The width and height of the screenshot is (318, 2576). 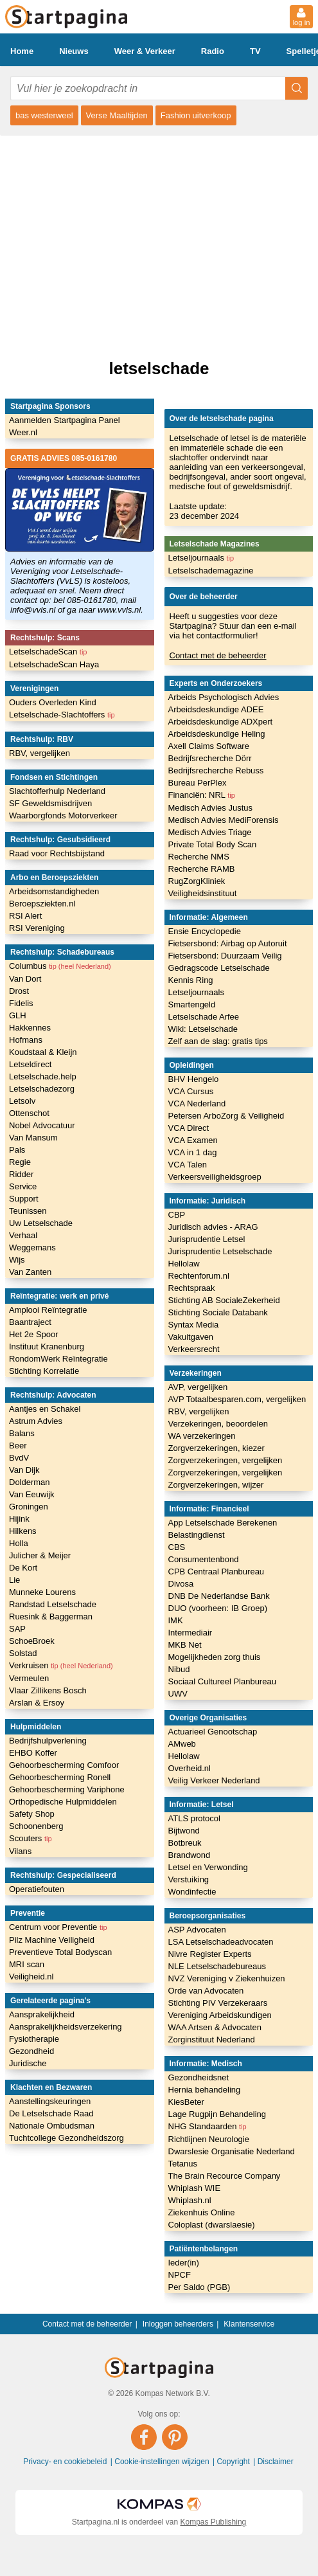 What do you see at coordinates (66, 2138) in the screenshot?
I see `Tuchtcollege Gezondheidszorg` at bounding box center [66, 2138].